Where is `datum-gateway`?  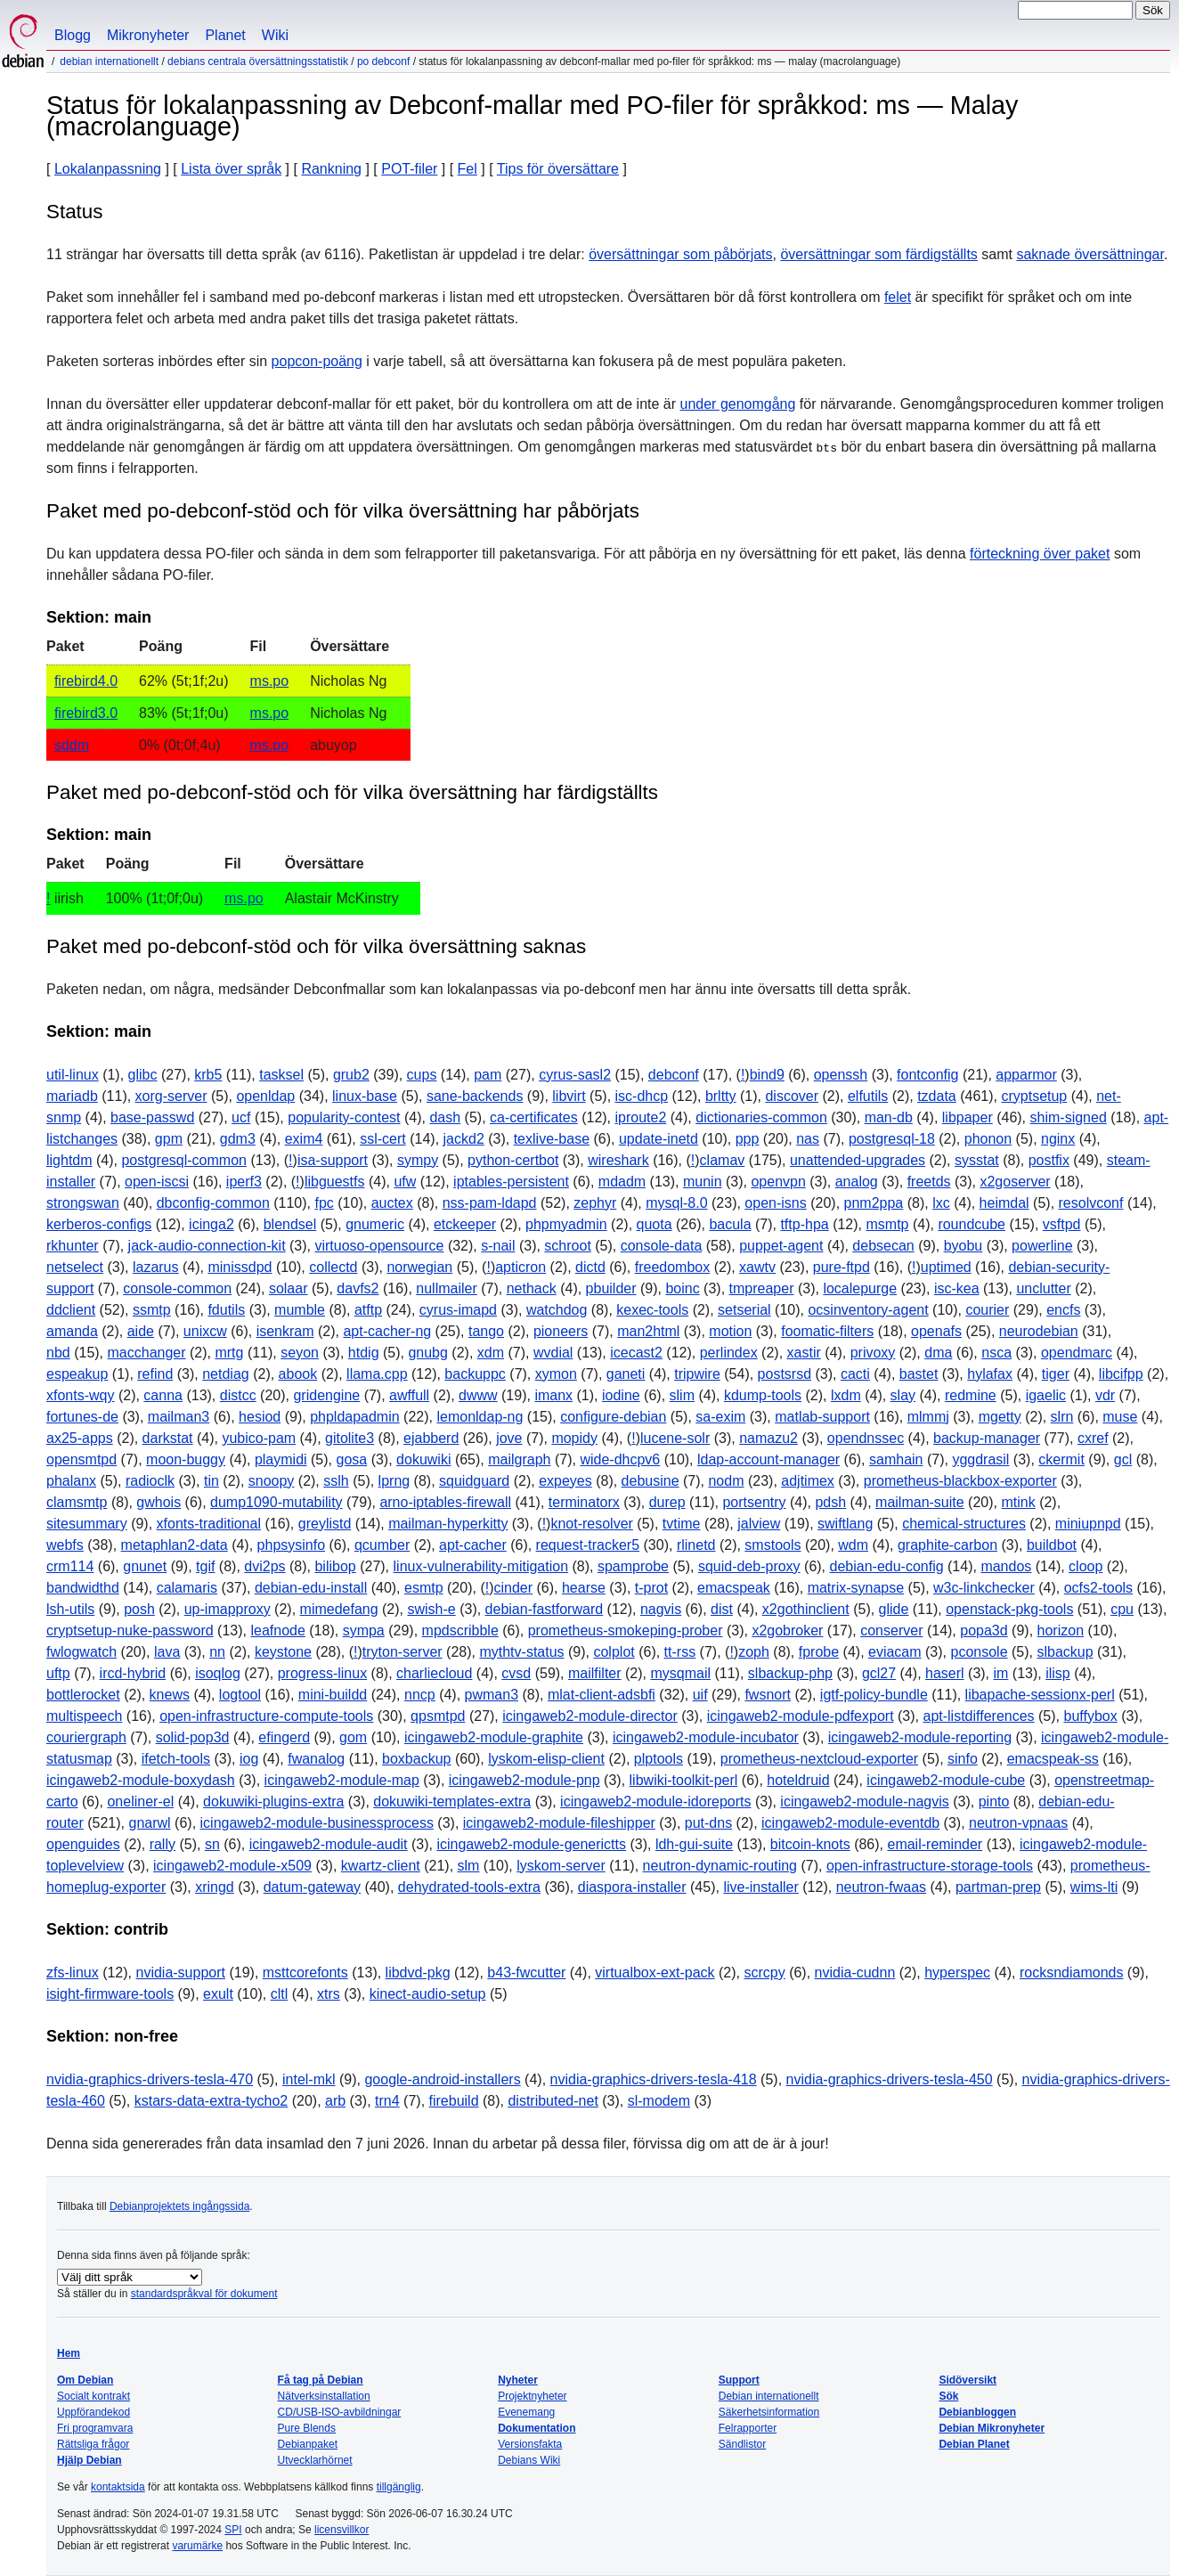 datum-gateway is located at coordinates (312, 1887).